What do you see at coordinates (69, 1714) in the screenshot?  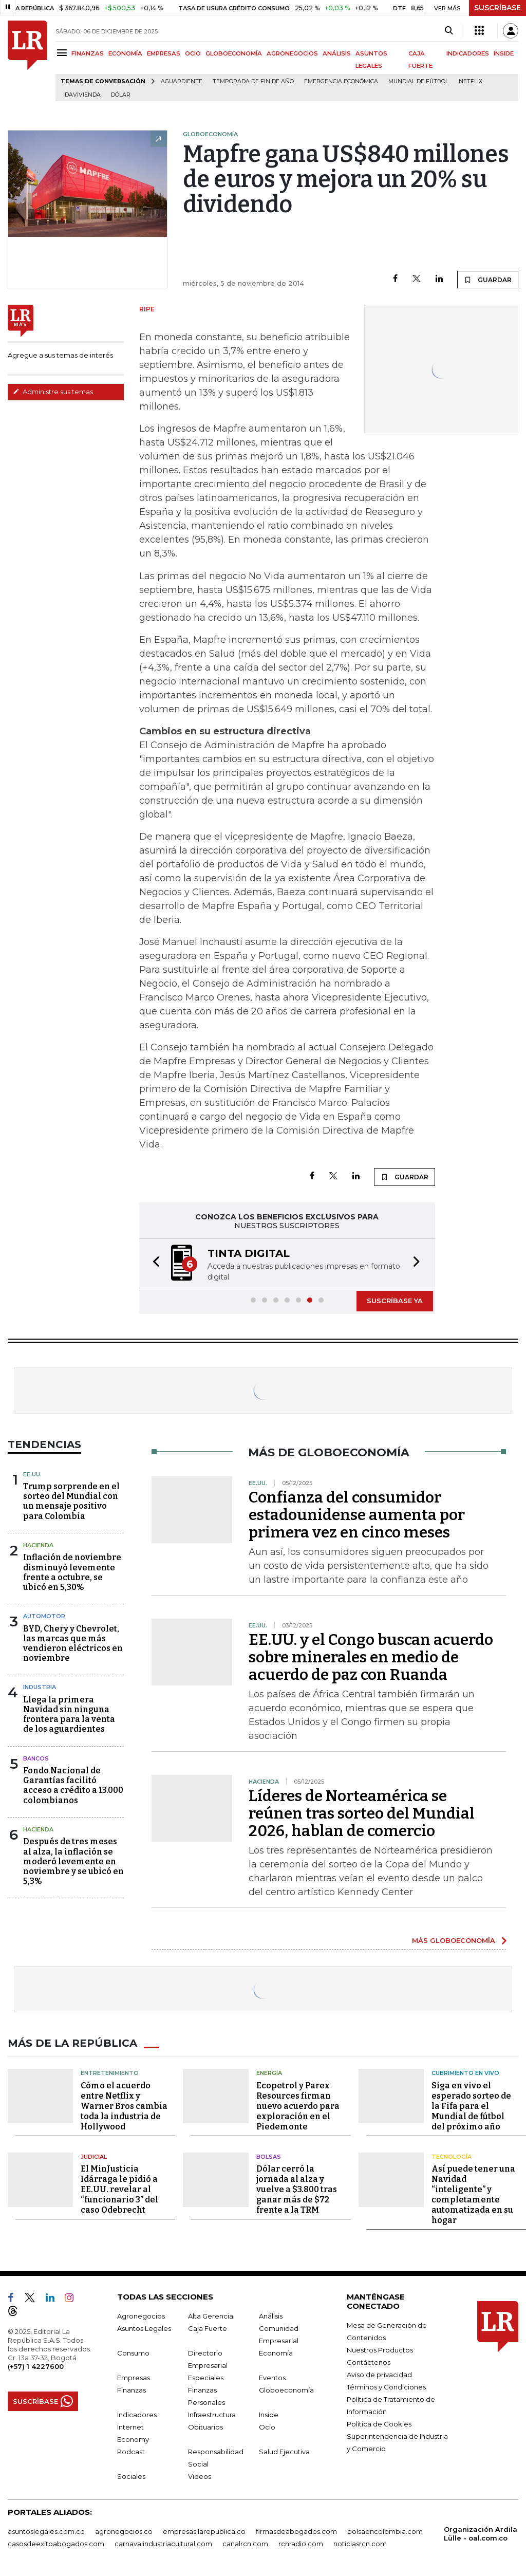 I see `Llega la primera Navidad sin ninguna frontera para la venta de los aguardientes` at bounding box center [69, 1714].